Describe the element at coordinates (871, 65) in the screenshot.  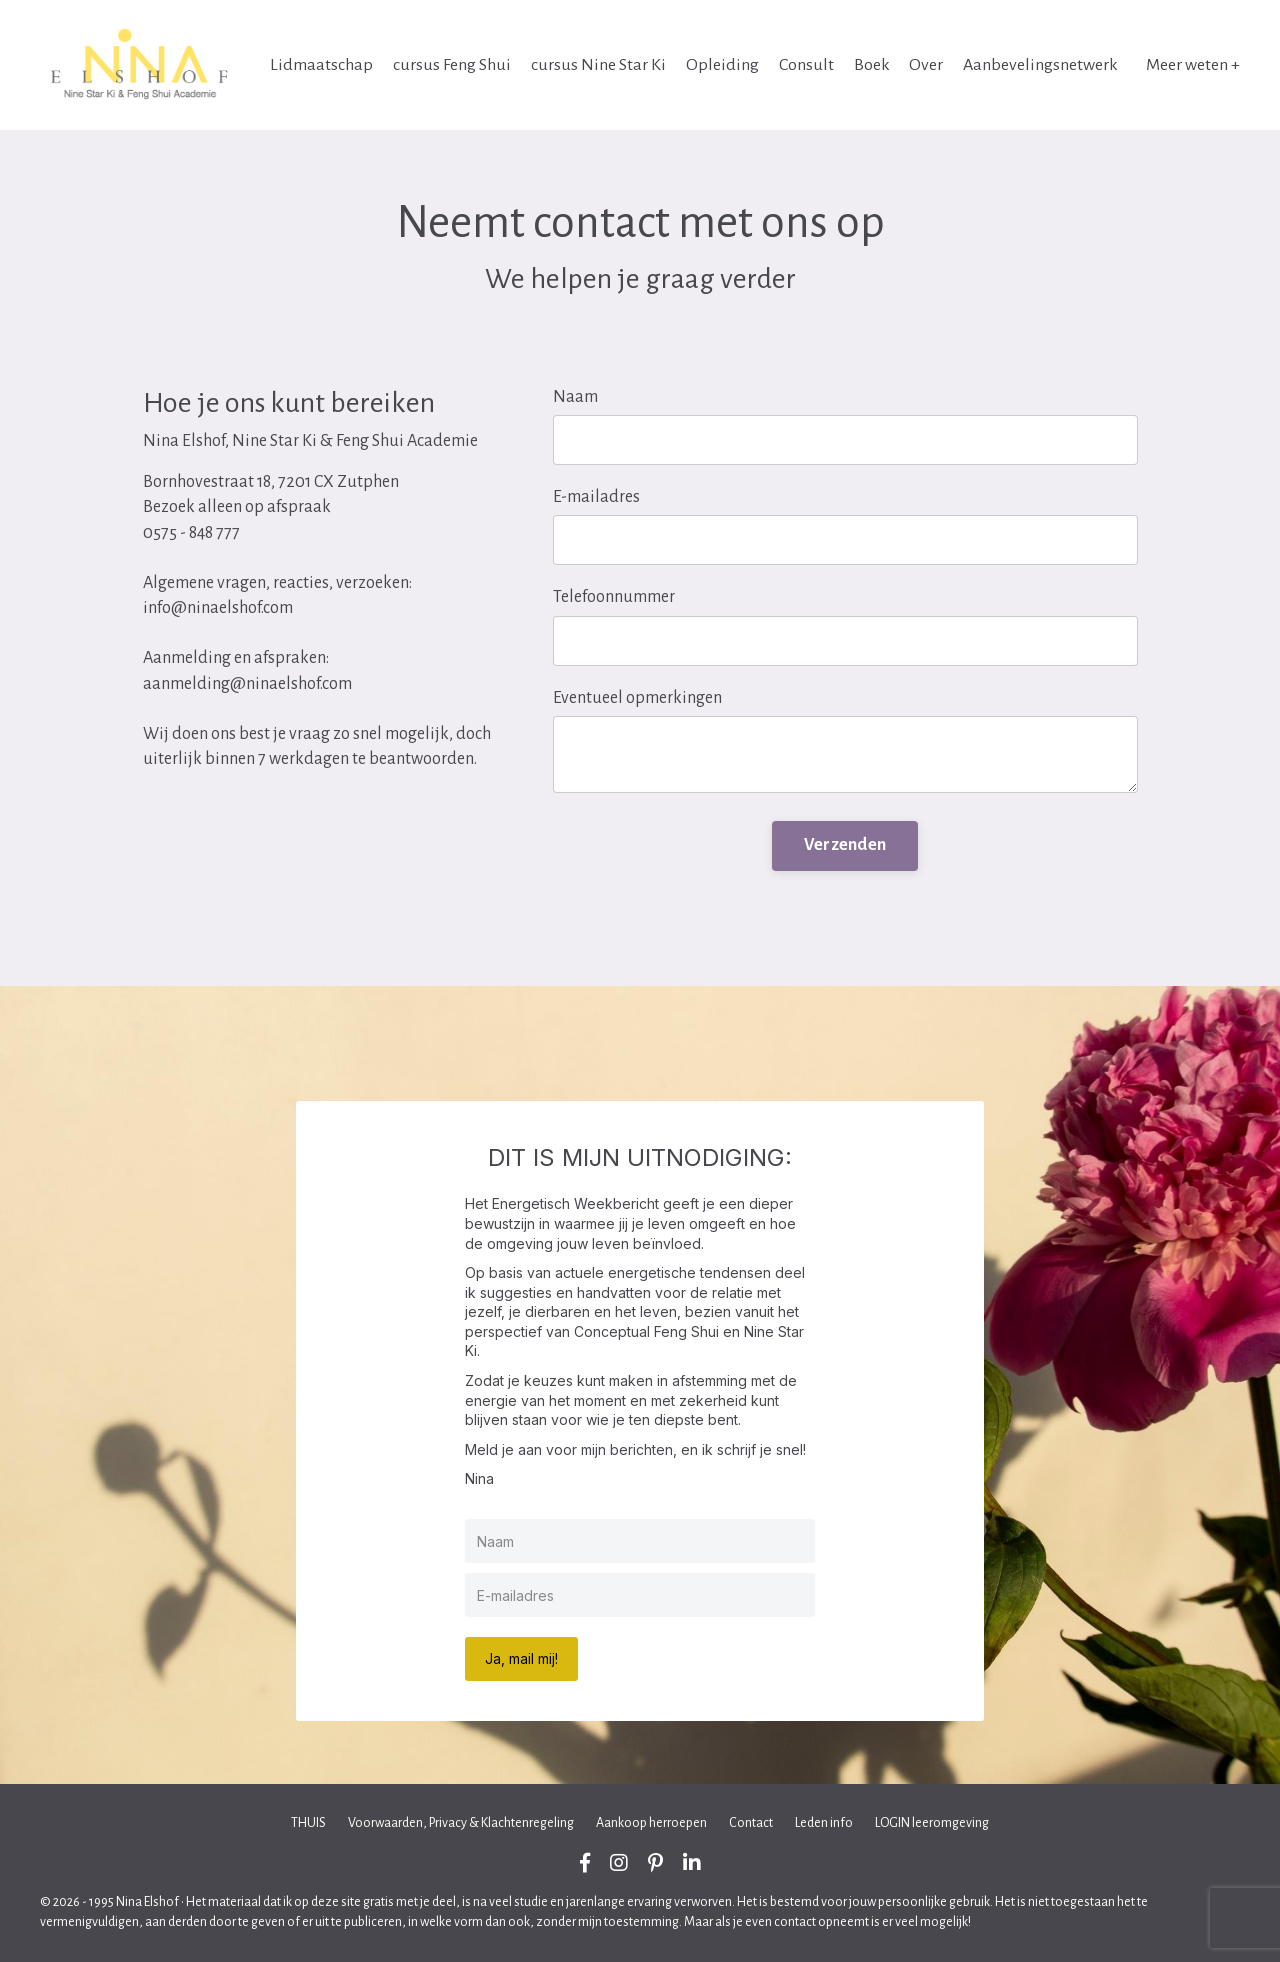
I see `Boek` at that location.